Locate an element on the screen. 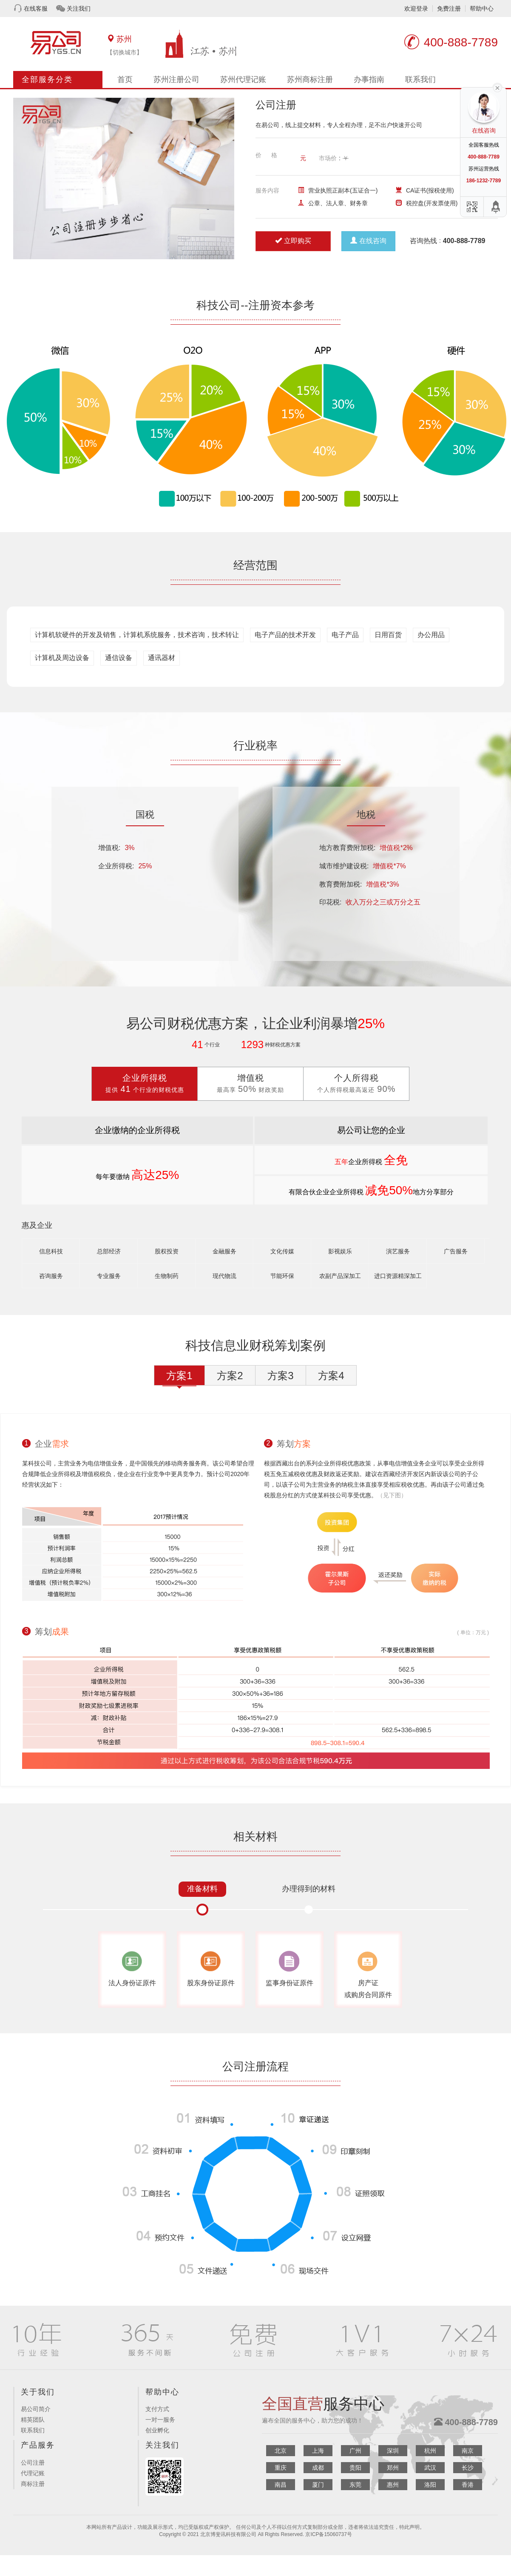 This screenshot has height=2576, width=511. 东莞 [button] is located at coordinates (355, 2484).